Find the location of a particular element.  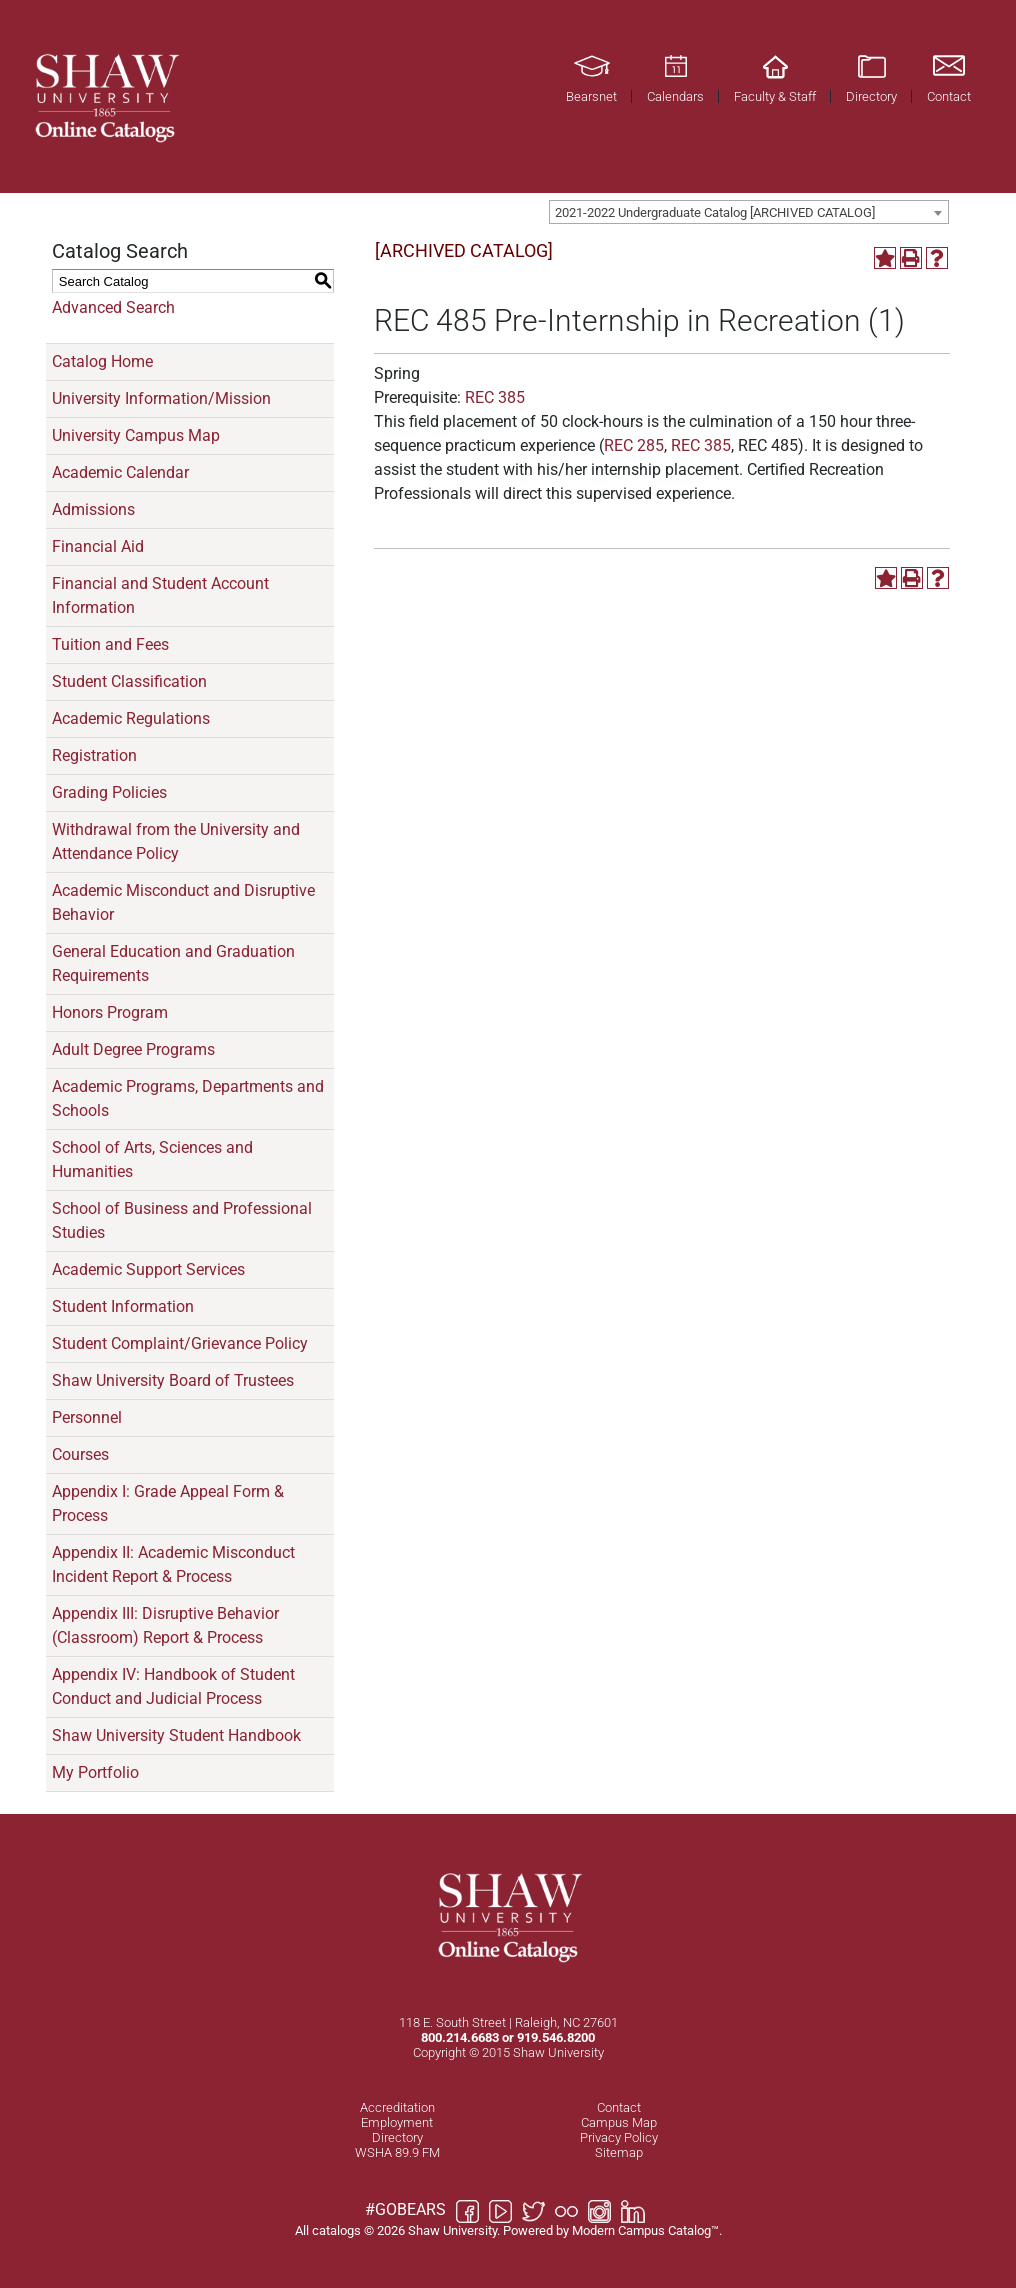

School of Business and Professional Studies is located at coordinates (182, 1220).